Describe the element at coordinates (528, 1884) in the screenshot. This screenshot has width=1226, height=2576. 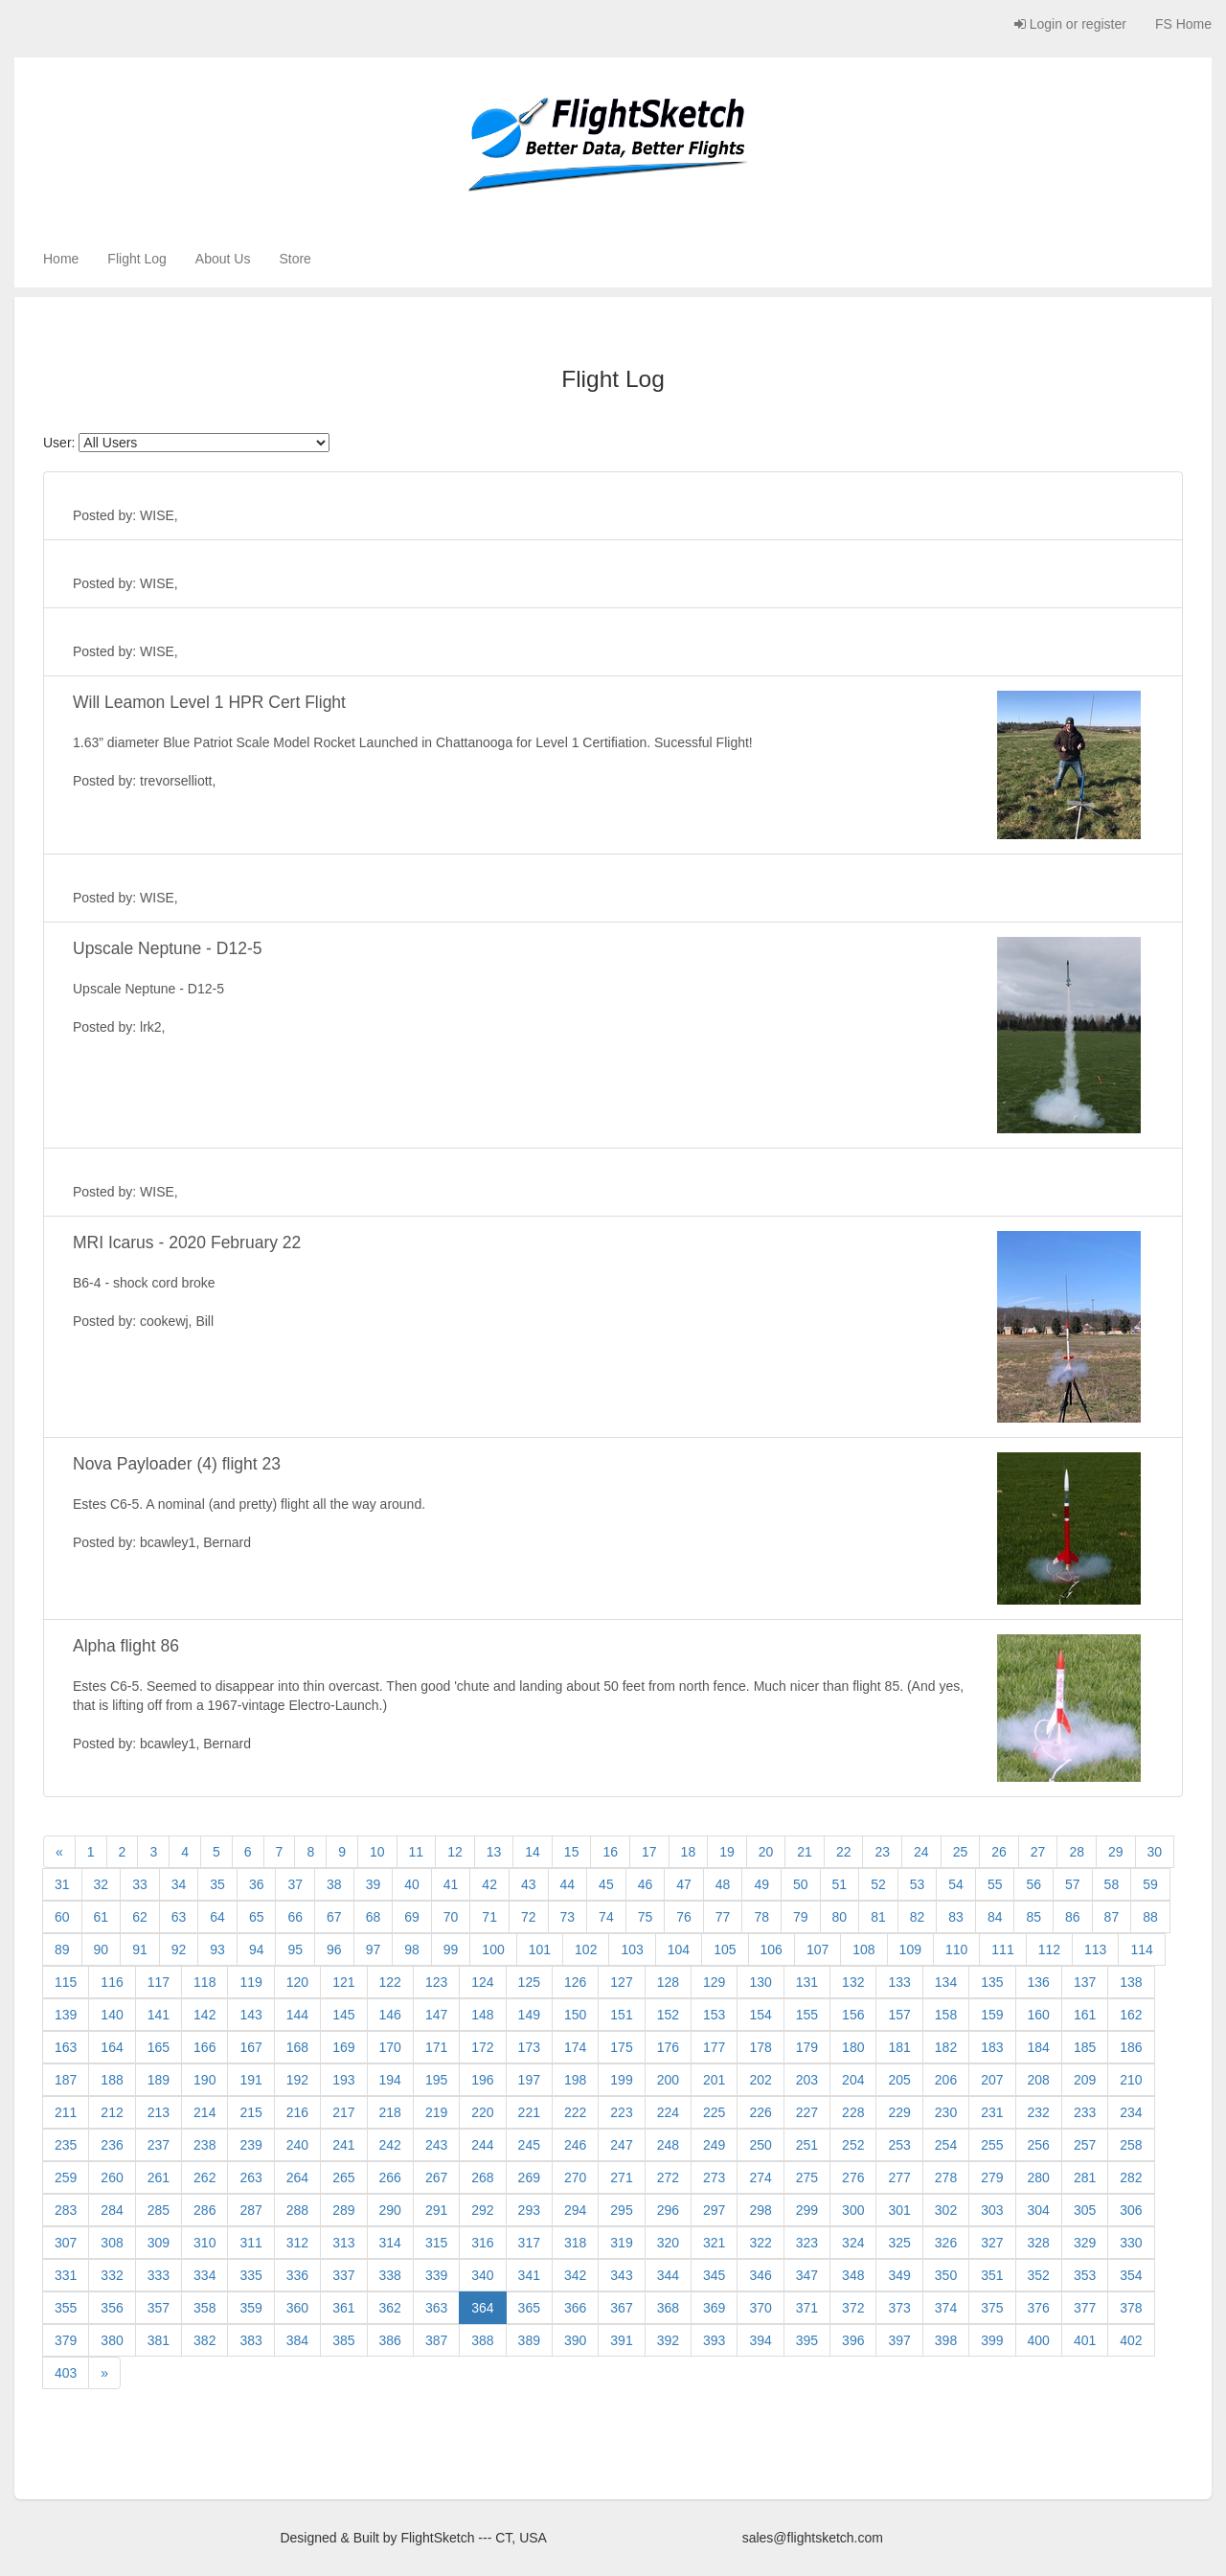
I see `43` at that location.